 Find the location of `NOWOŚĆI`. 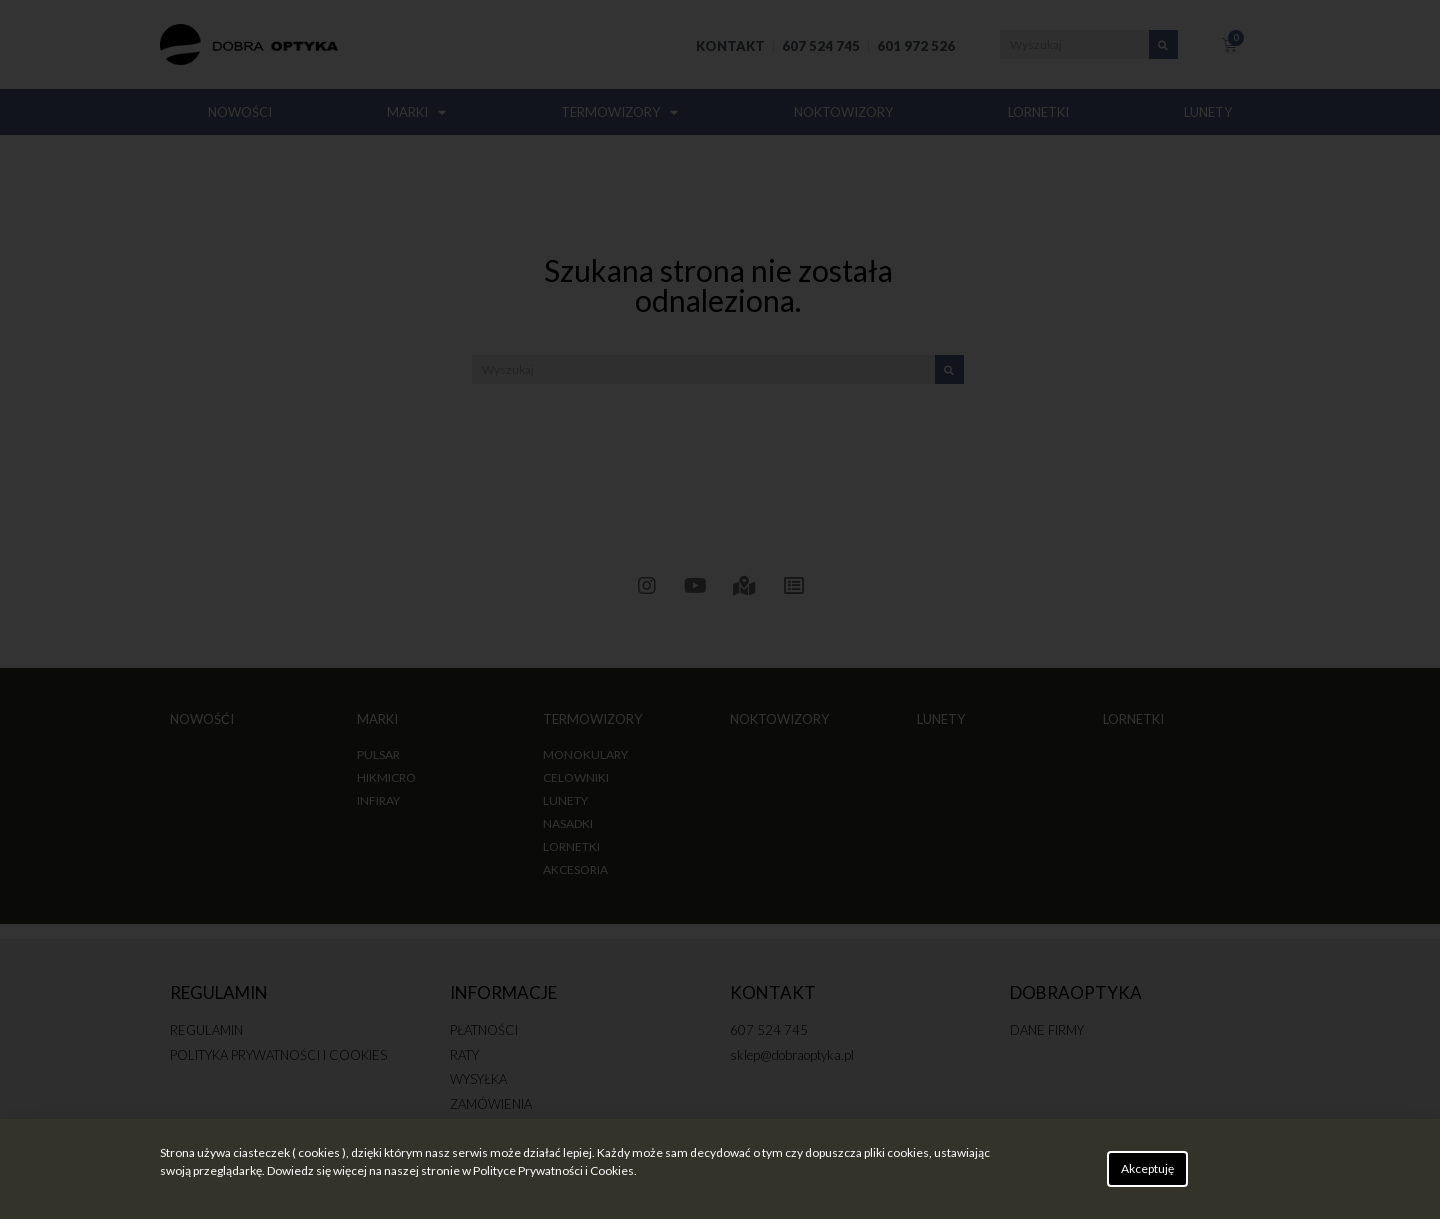

NOWOŚĆI is located at coordinates (202, 719).